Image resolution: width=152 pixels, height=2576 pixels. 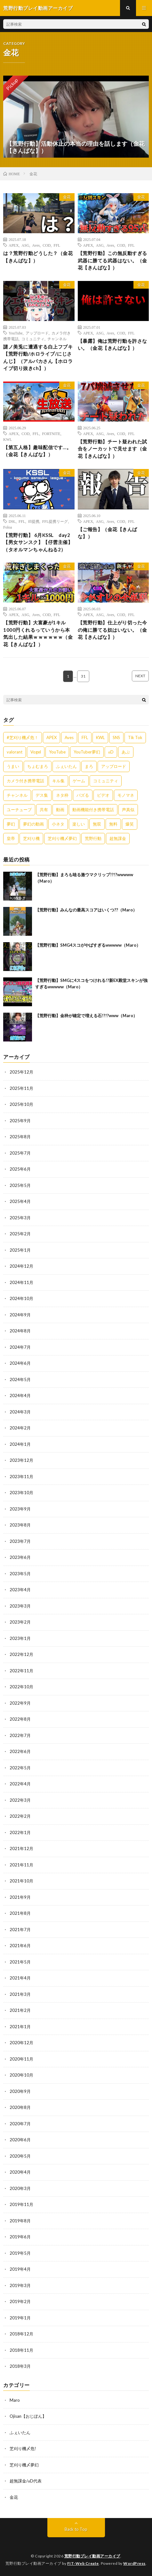 I want to click on 2019年1月, so click(x=20, y=2317).